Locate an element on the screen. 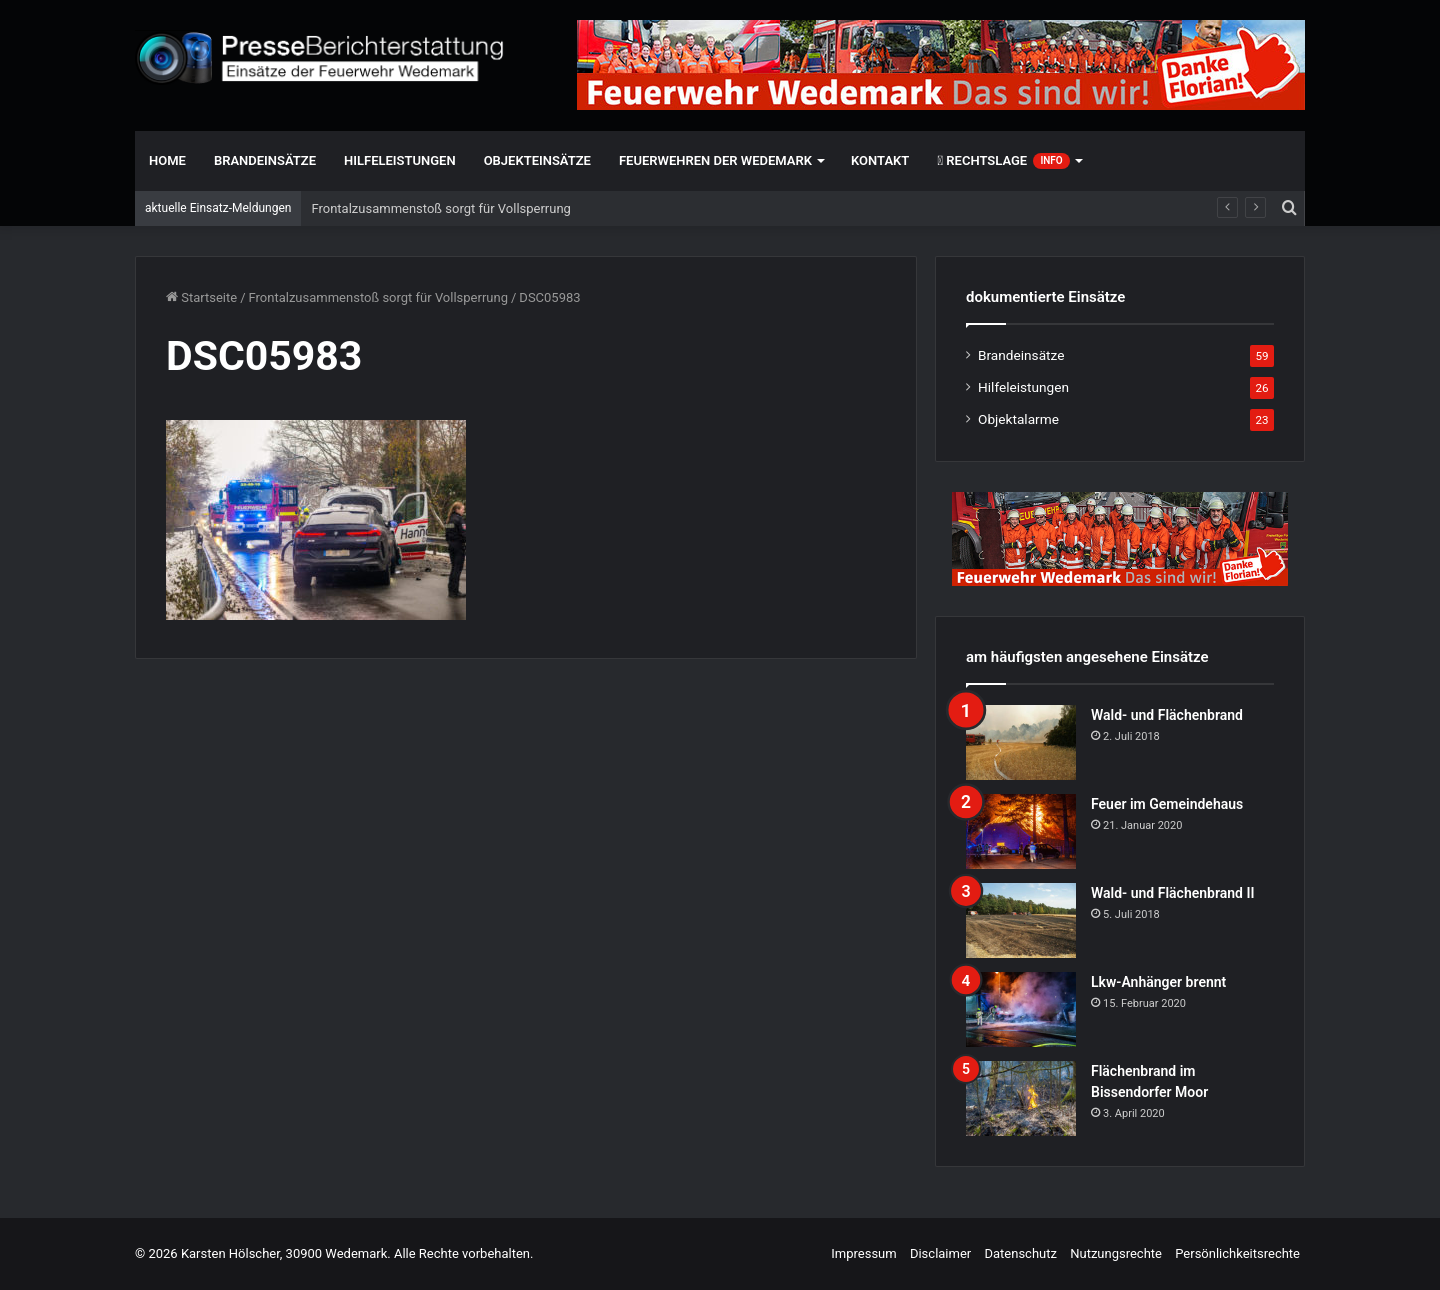 This screenshot has width=1440, height=1290. [Wald- und Flächenbrand] is located at coordinates (1021, 742).